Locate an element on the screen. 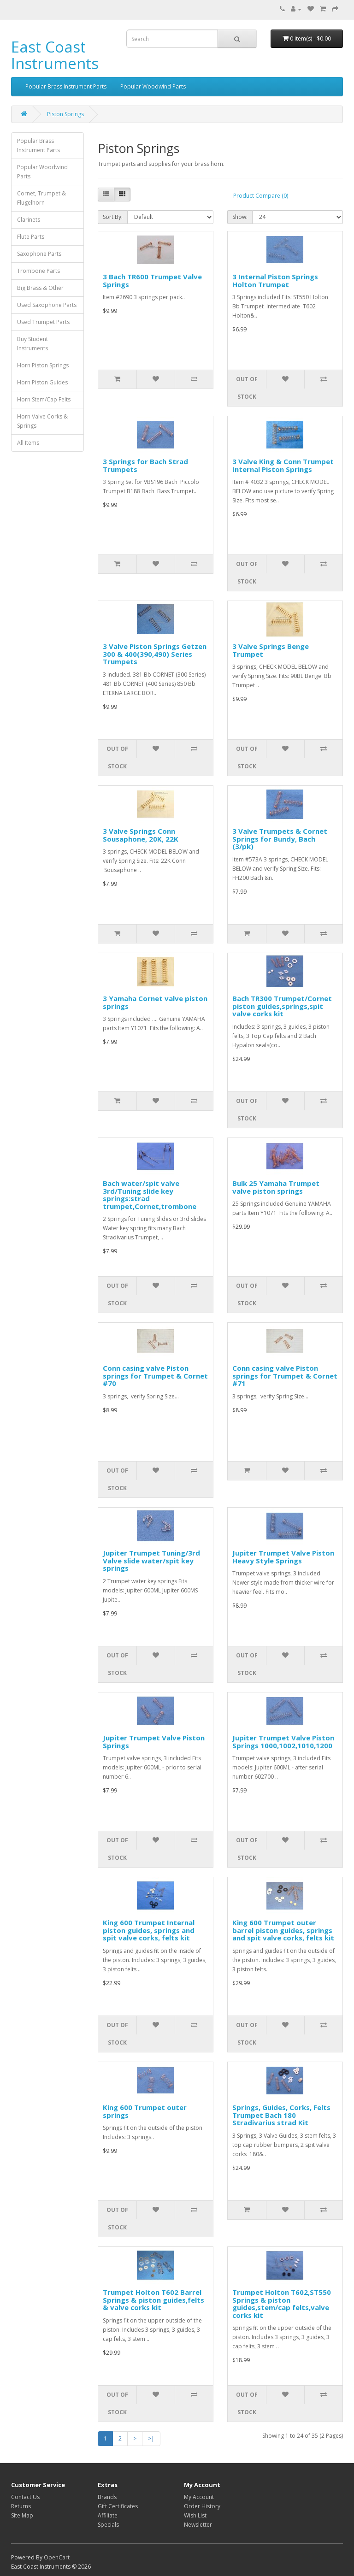 This screenshot has height=2576, width=354. All Items is located at coordinates (28, 443).